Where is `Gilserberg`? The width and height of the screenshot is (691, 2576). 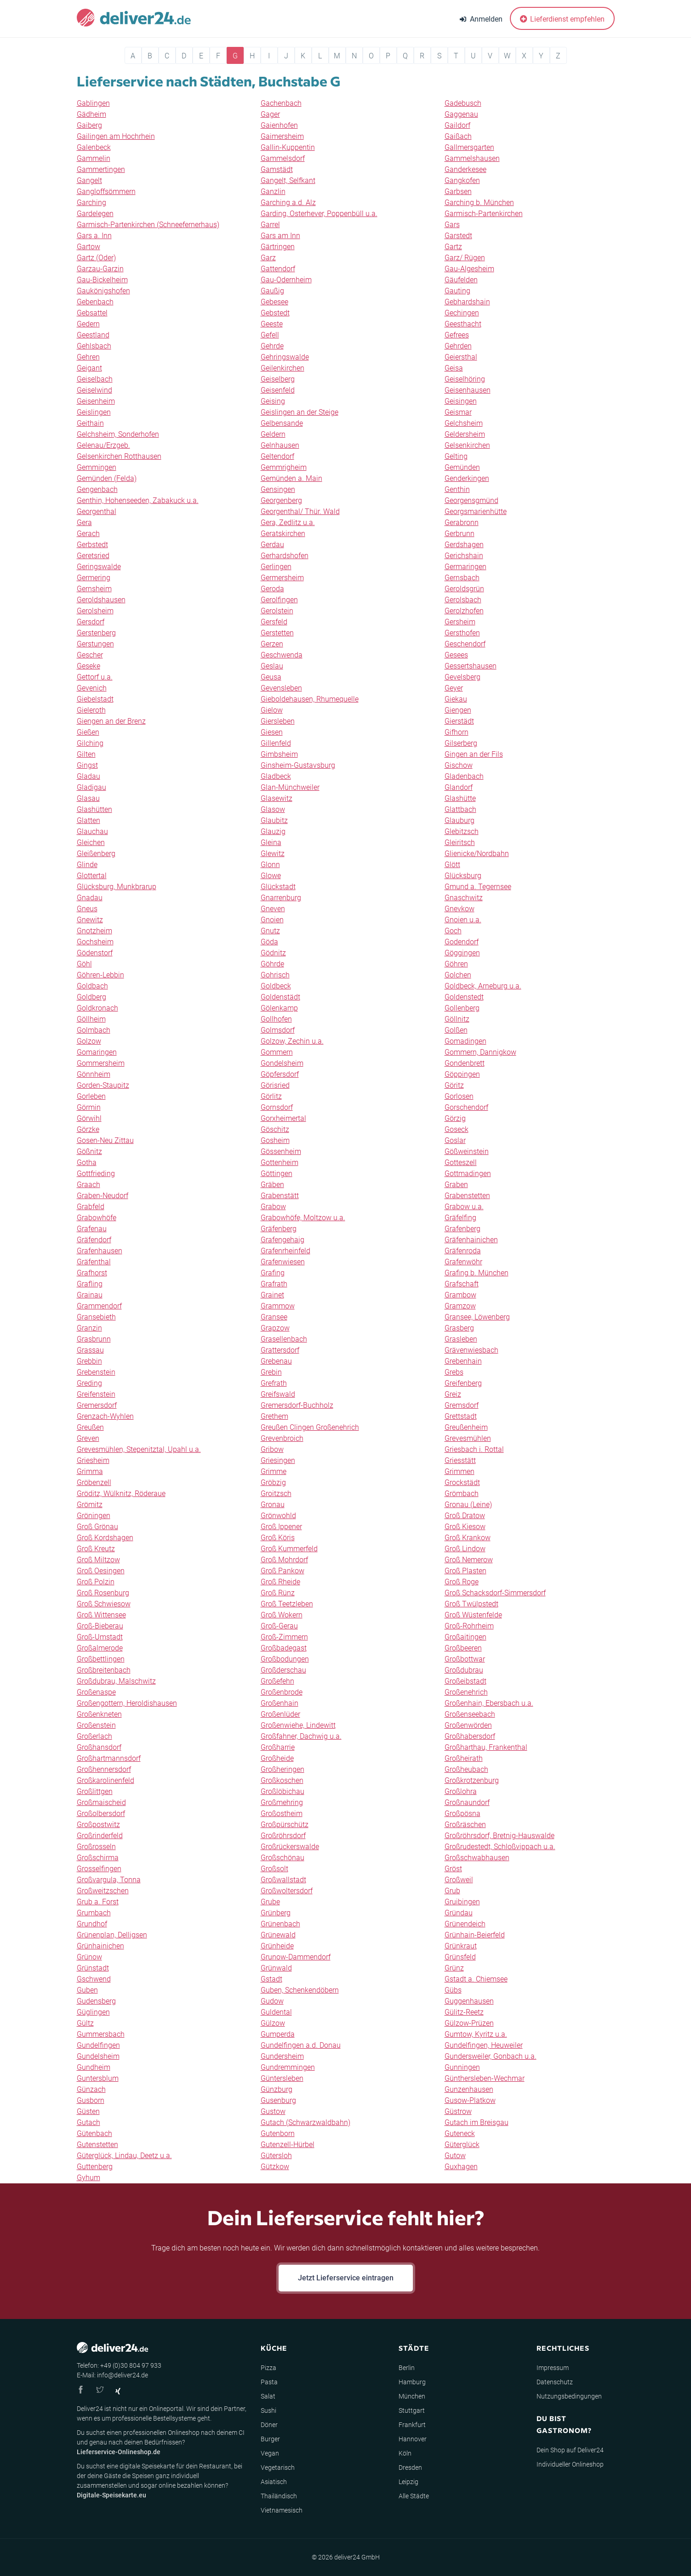
Gilserberg is located at coordinates (461, 743).